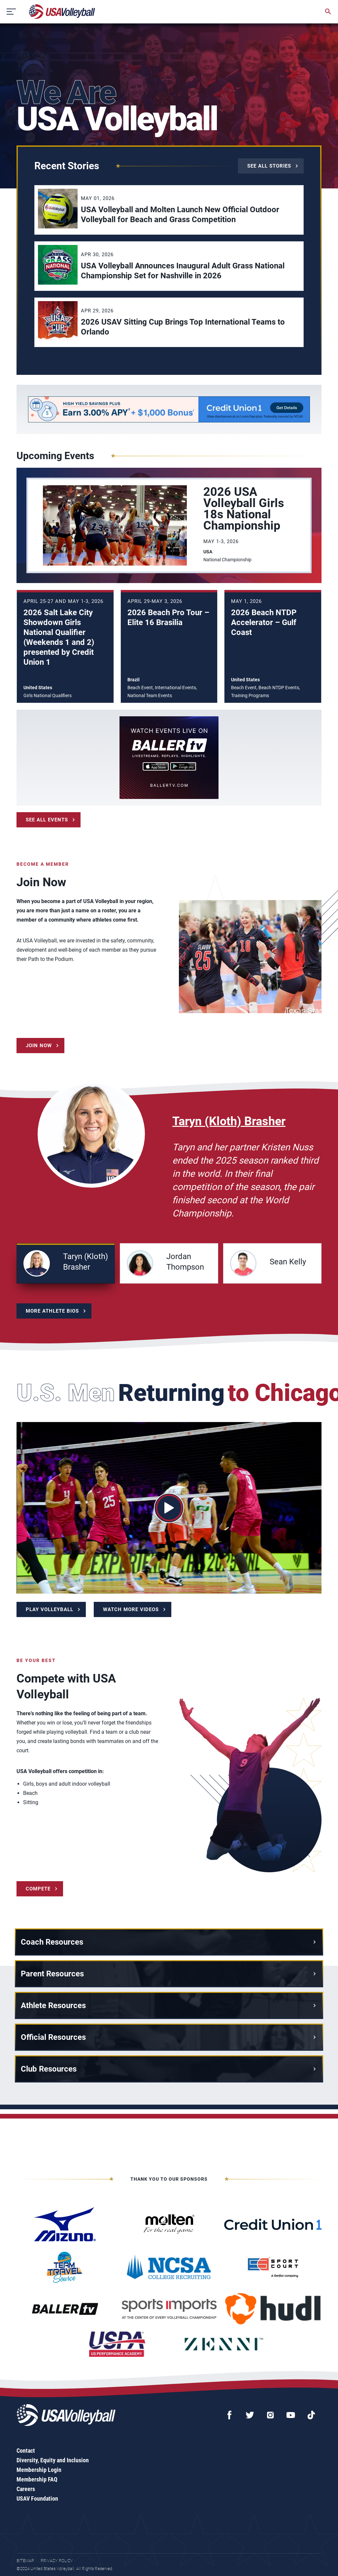 This screenshot has width=338, height=2576. What do you see at coordinates (26, 2488) in the screenshot?
I see `Careers` at bounding box center [26, 2488].